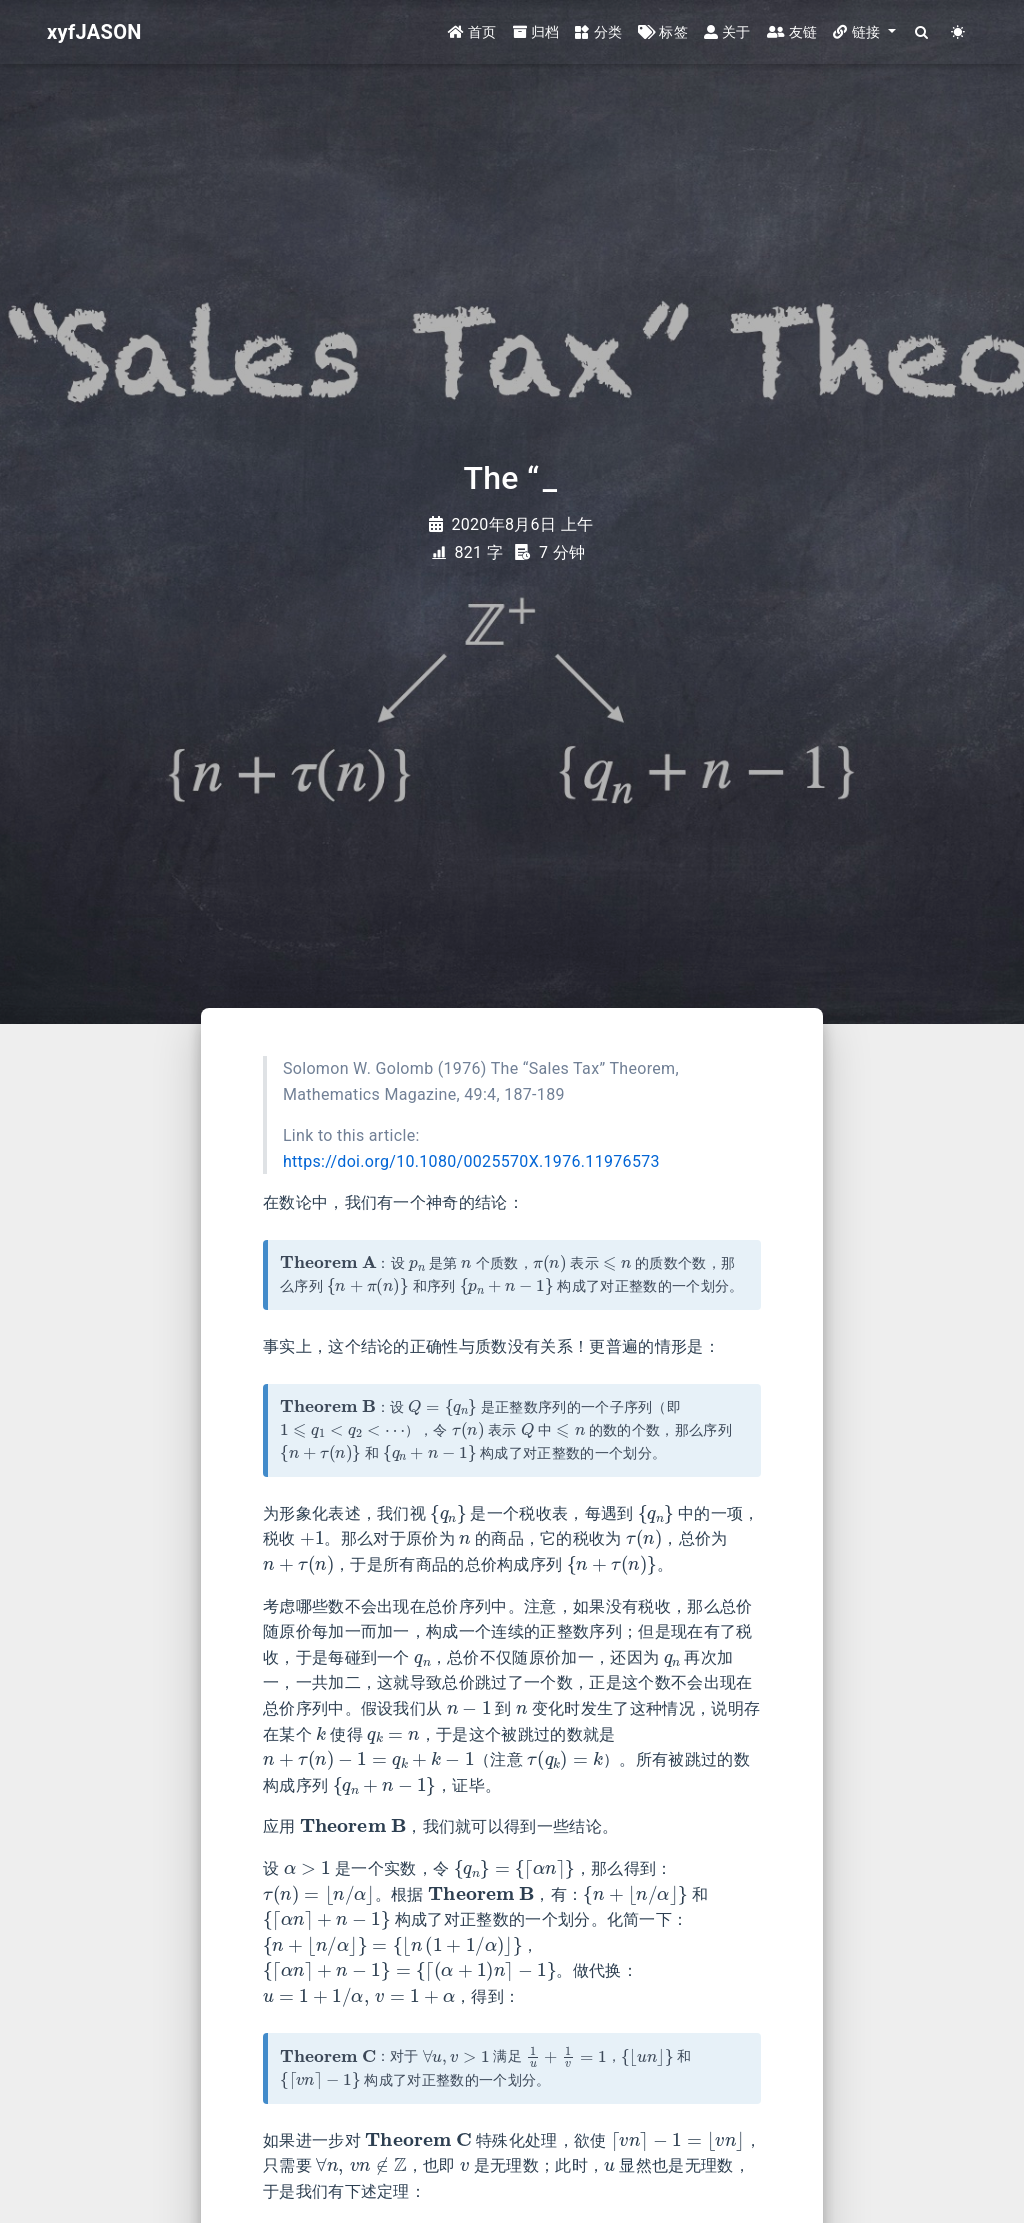  What do you see at coordinates (922, 32) in the screenshot?
I see `[Search]` at bounding box center [922, 32].